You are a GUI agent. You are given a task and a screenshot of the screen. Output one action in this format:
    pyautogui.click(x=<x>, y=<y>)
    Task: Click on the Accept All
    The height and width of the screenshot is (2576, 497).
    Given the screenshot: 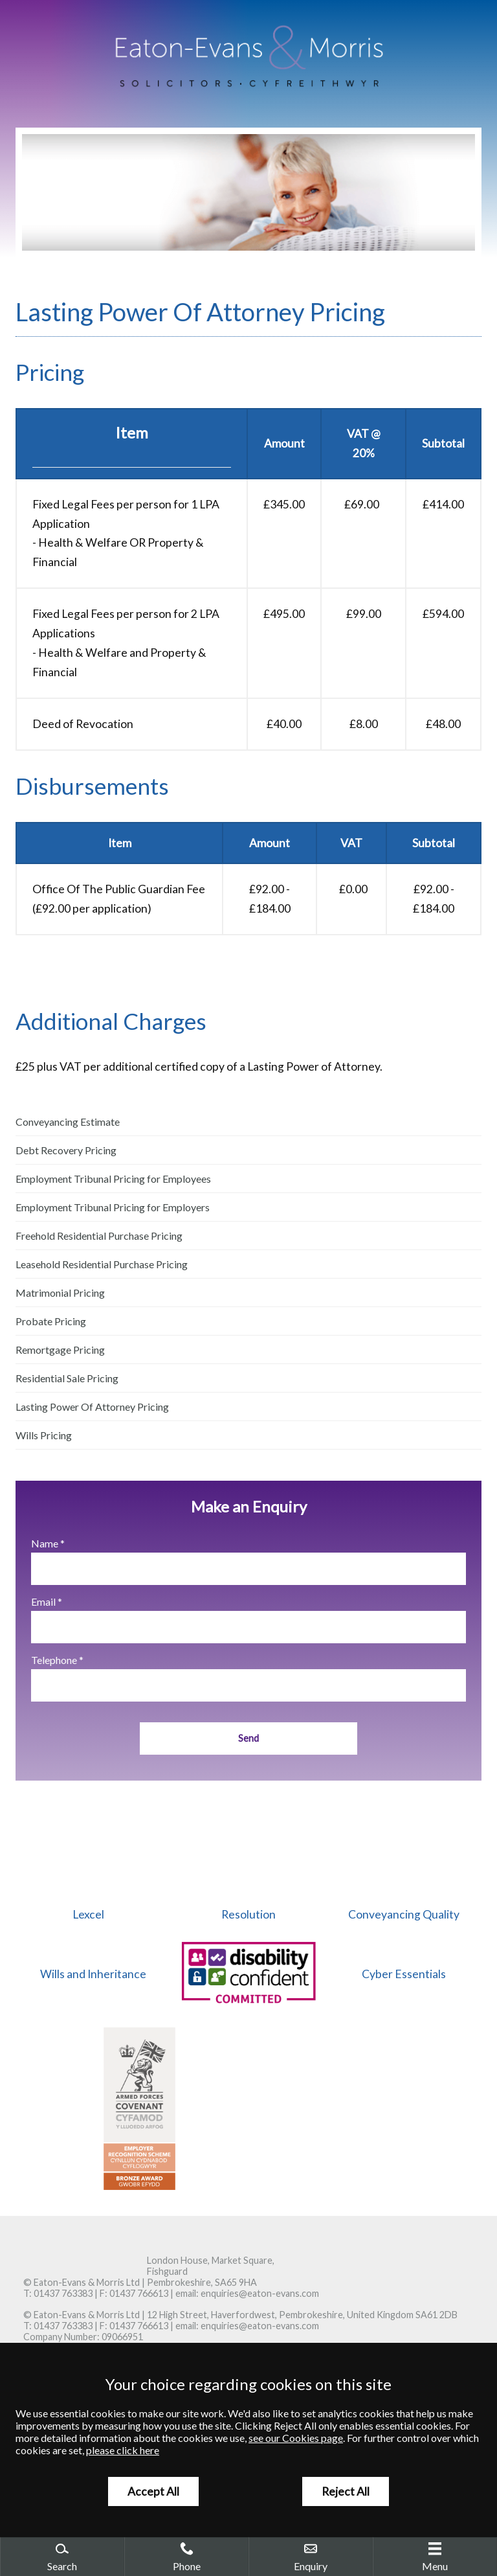 What is the action you would take?
    pyautogui.click(x=153, y=2491)
    